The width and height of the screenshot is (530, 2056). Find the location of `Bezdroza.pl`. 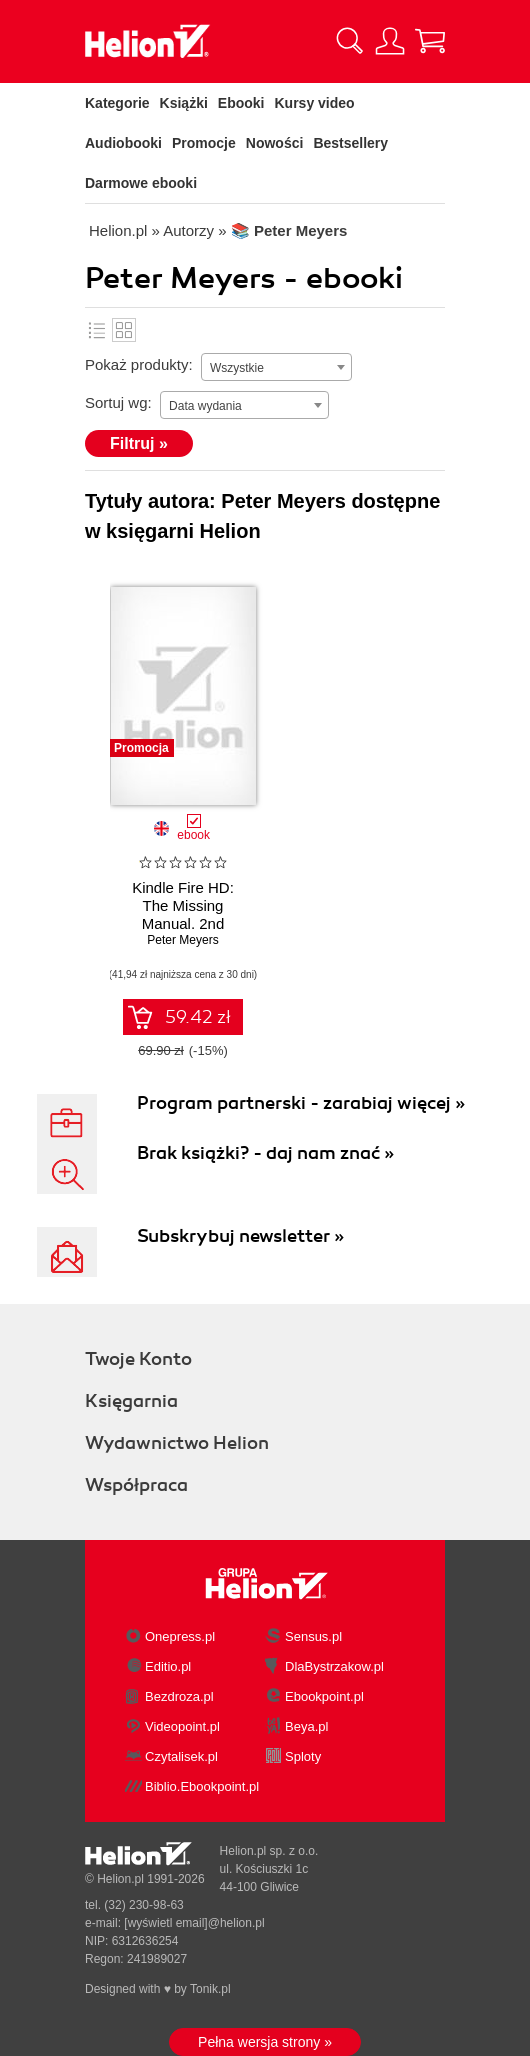

Bezdroza.pl is located at coordinates (179, 1696).